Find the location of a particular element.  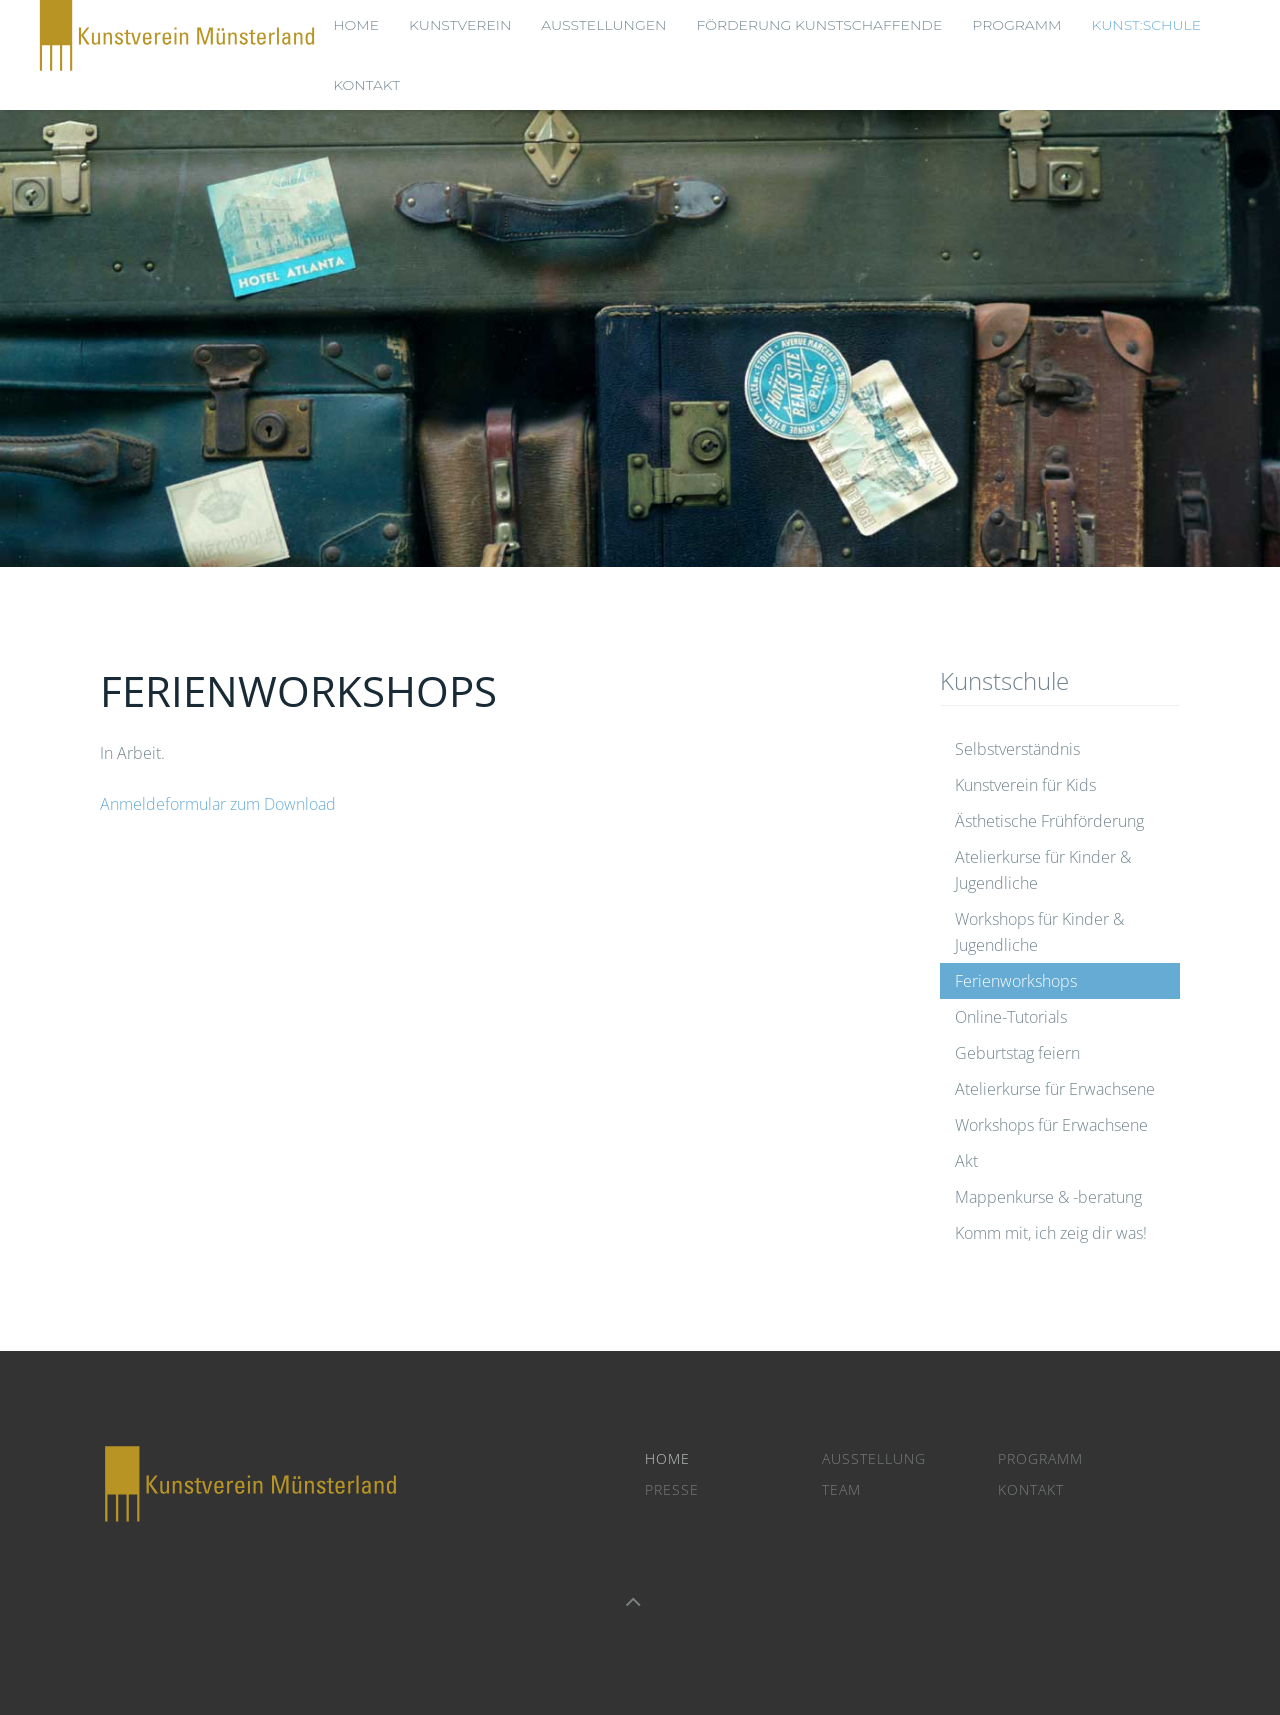

Geburtstag feiern is located at coordinates (1017, 1053).